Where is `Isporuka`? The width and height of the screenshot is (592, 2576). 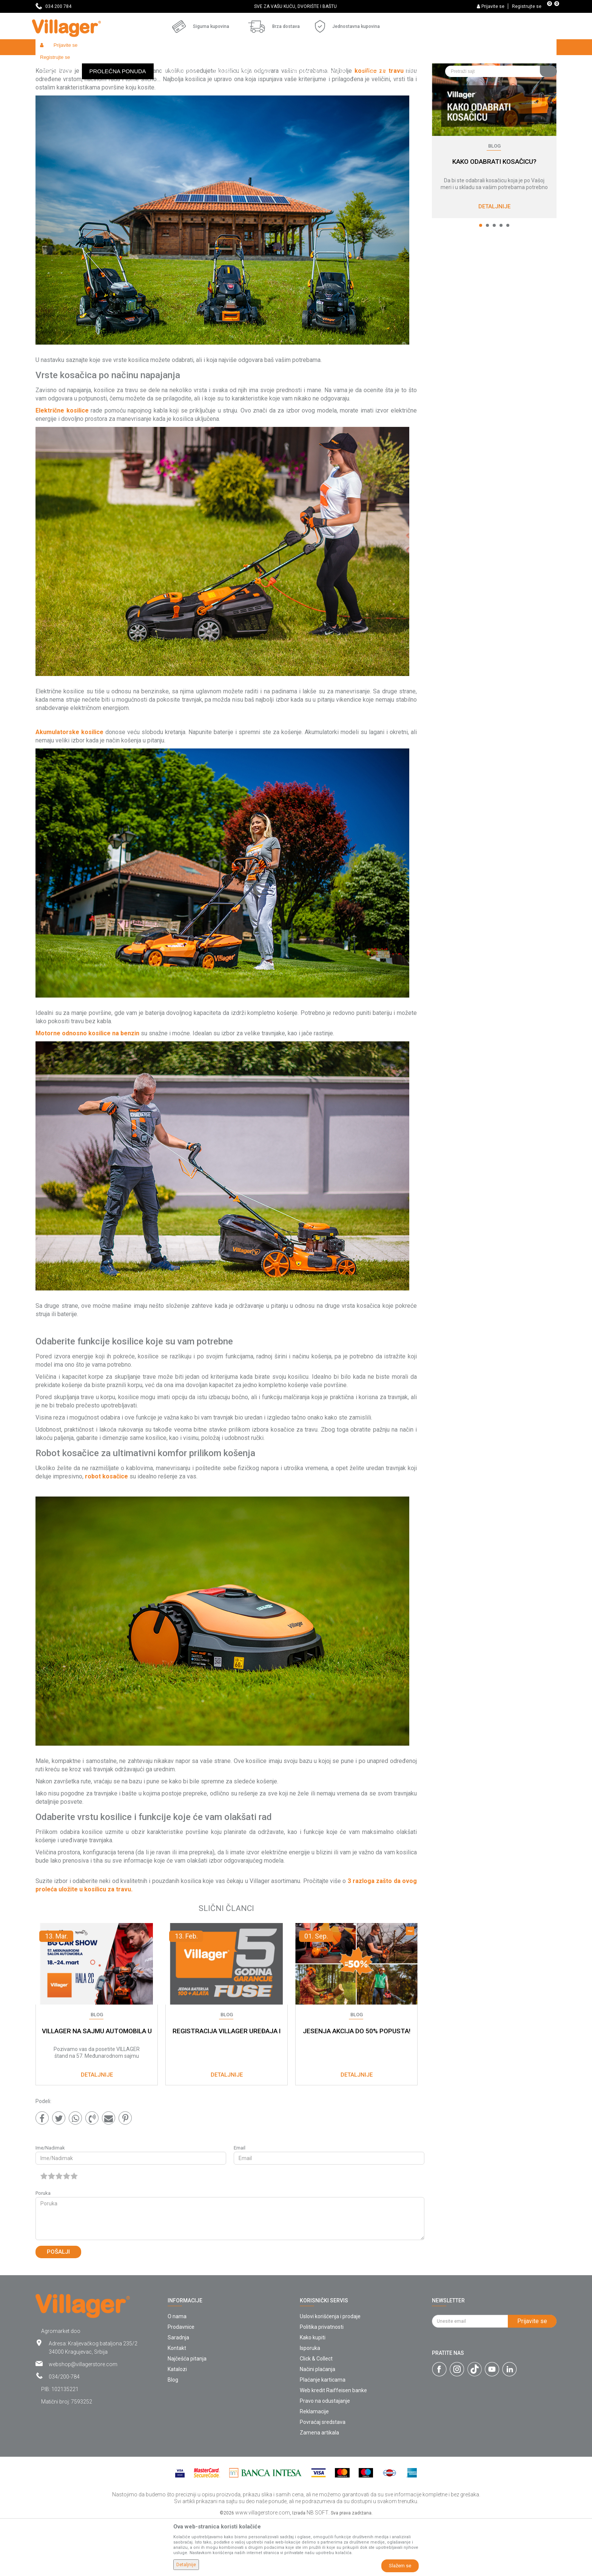
Isporuka is located at coordinates (310, 2403).